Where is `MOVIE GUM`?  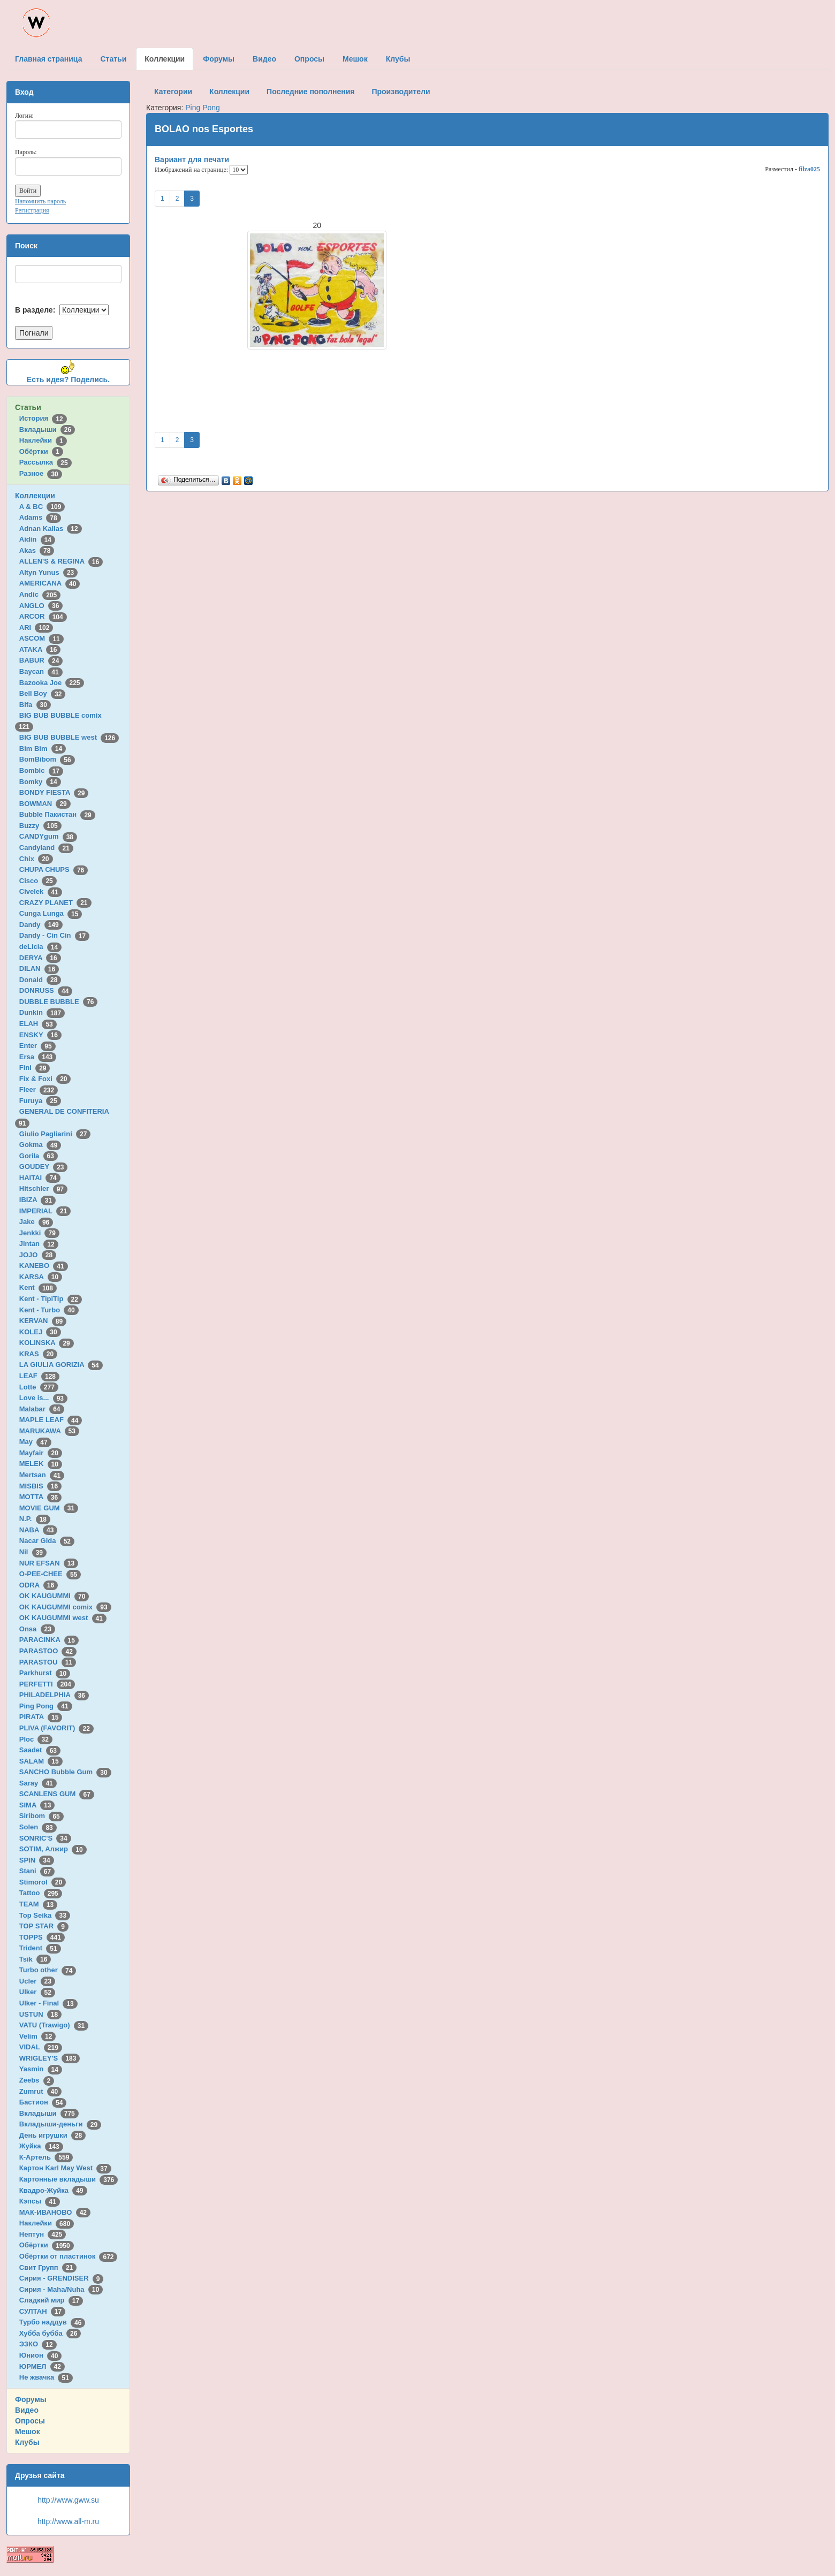
MOVIE GUM is located at coordinates (48, 1508).